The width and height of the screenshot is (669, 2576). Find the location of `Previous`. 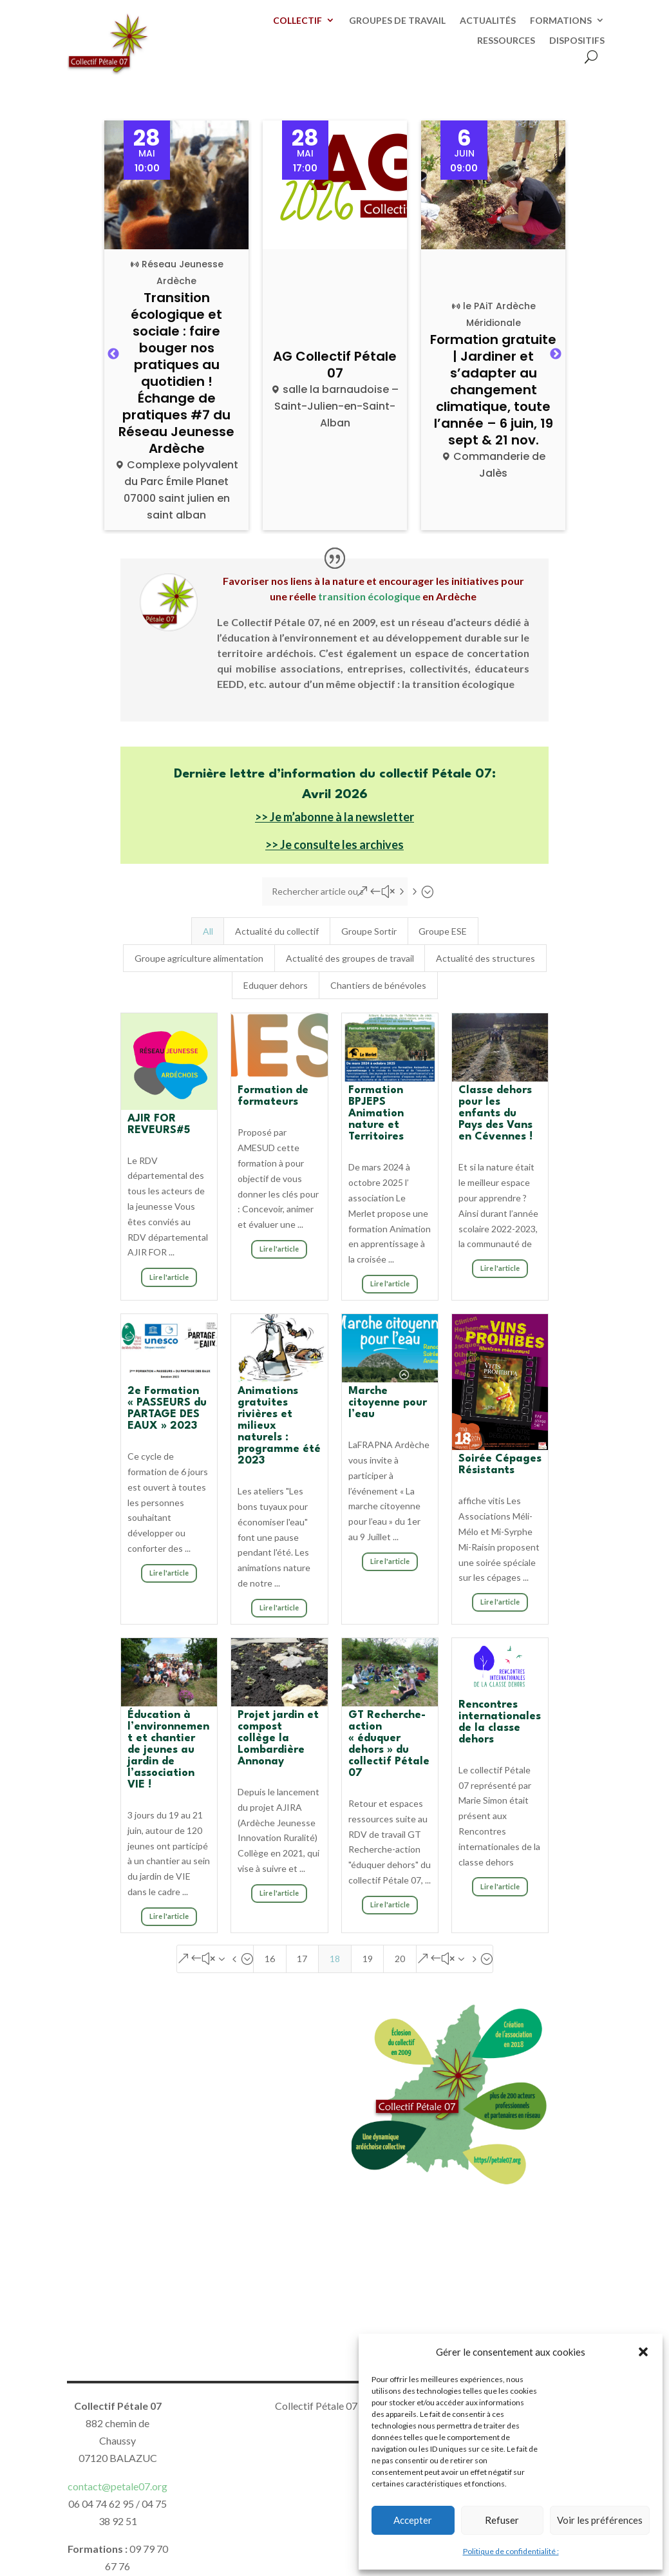

Previous is located at coordinates (113, 354).